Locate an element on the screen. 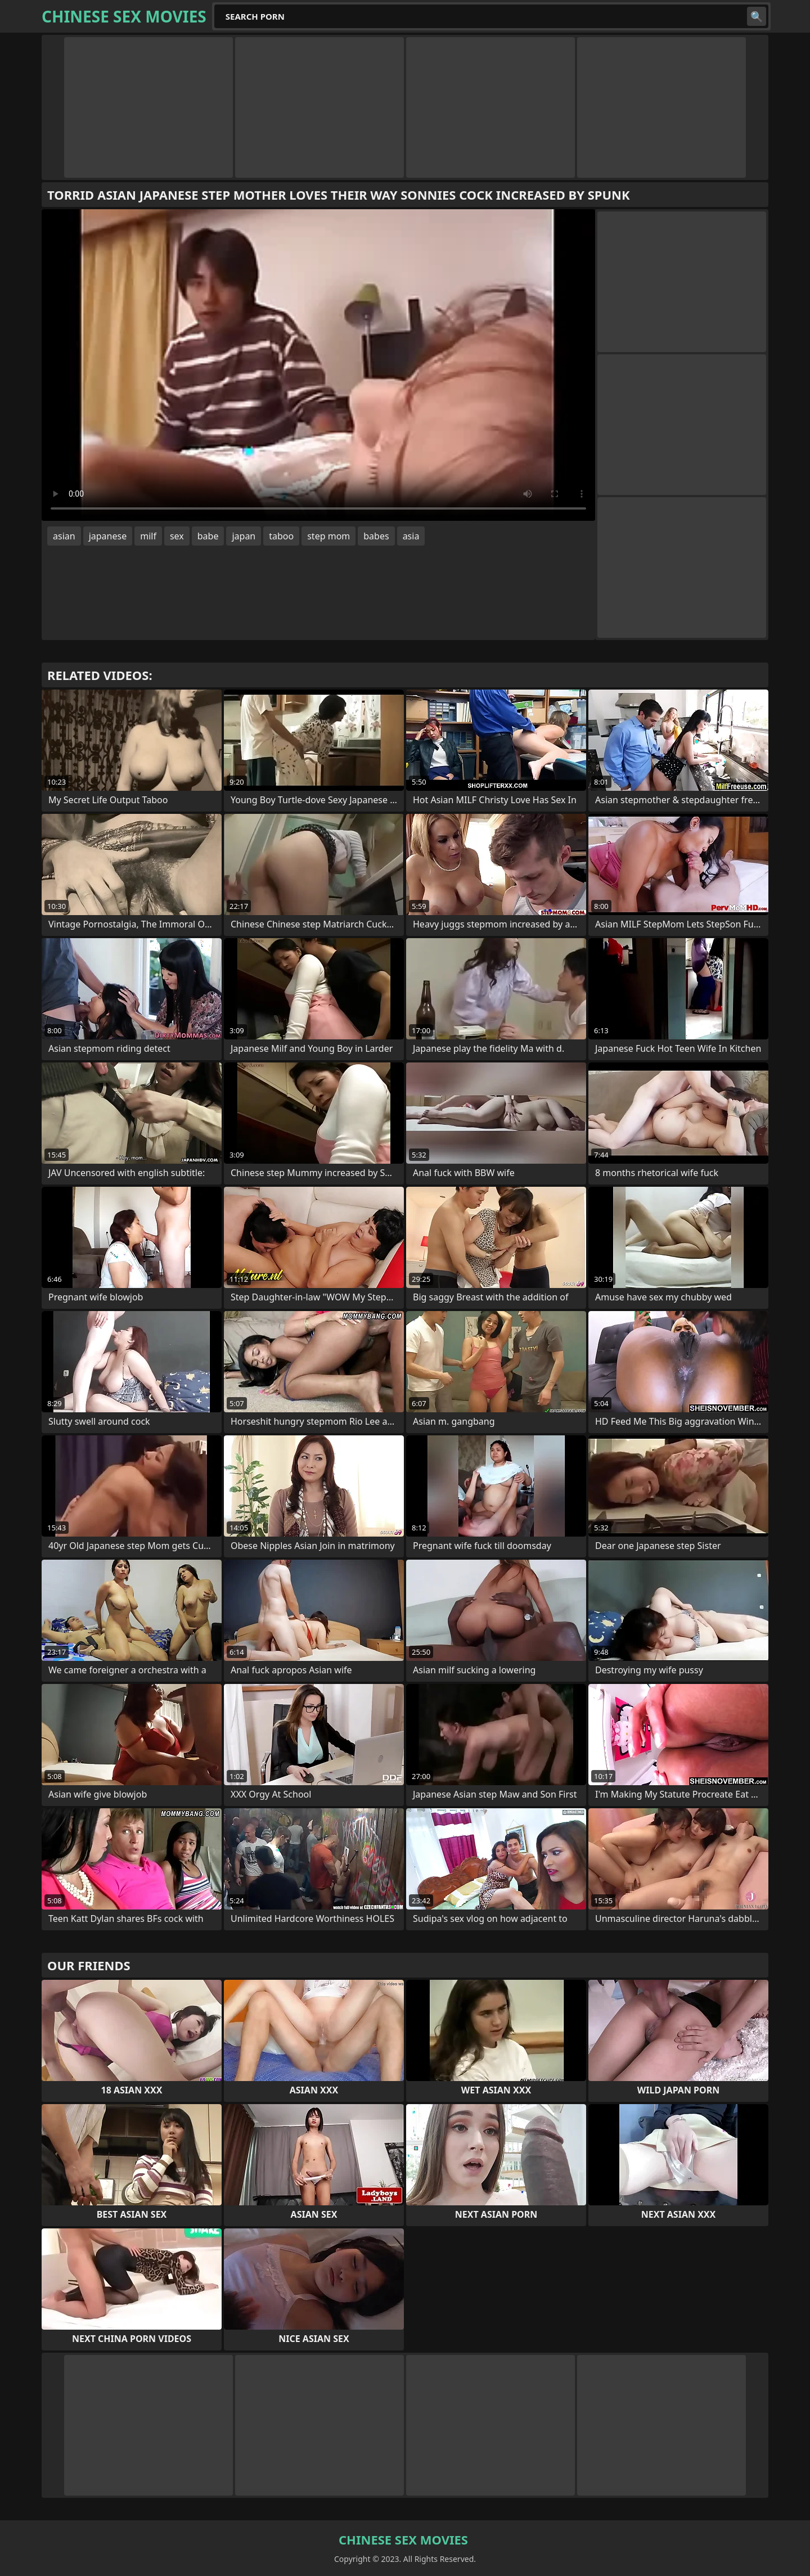  japanese is located at coordinates (108, 536).